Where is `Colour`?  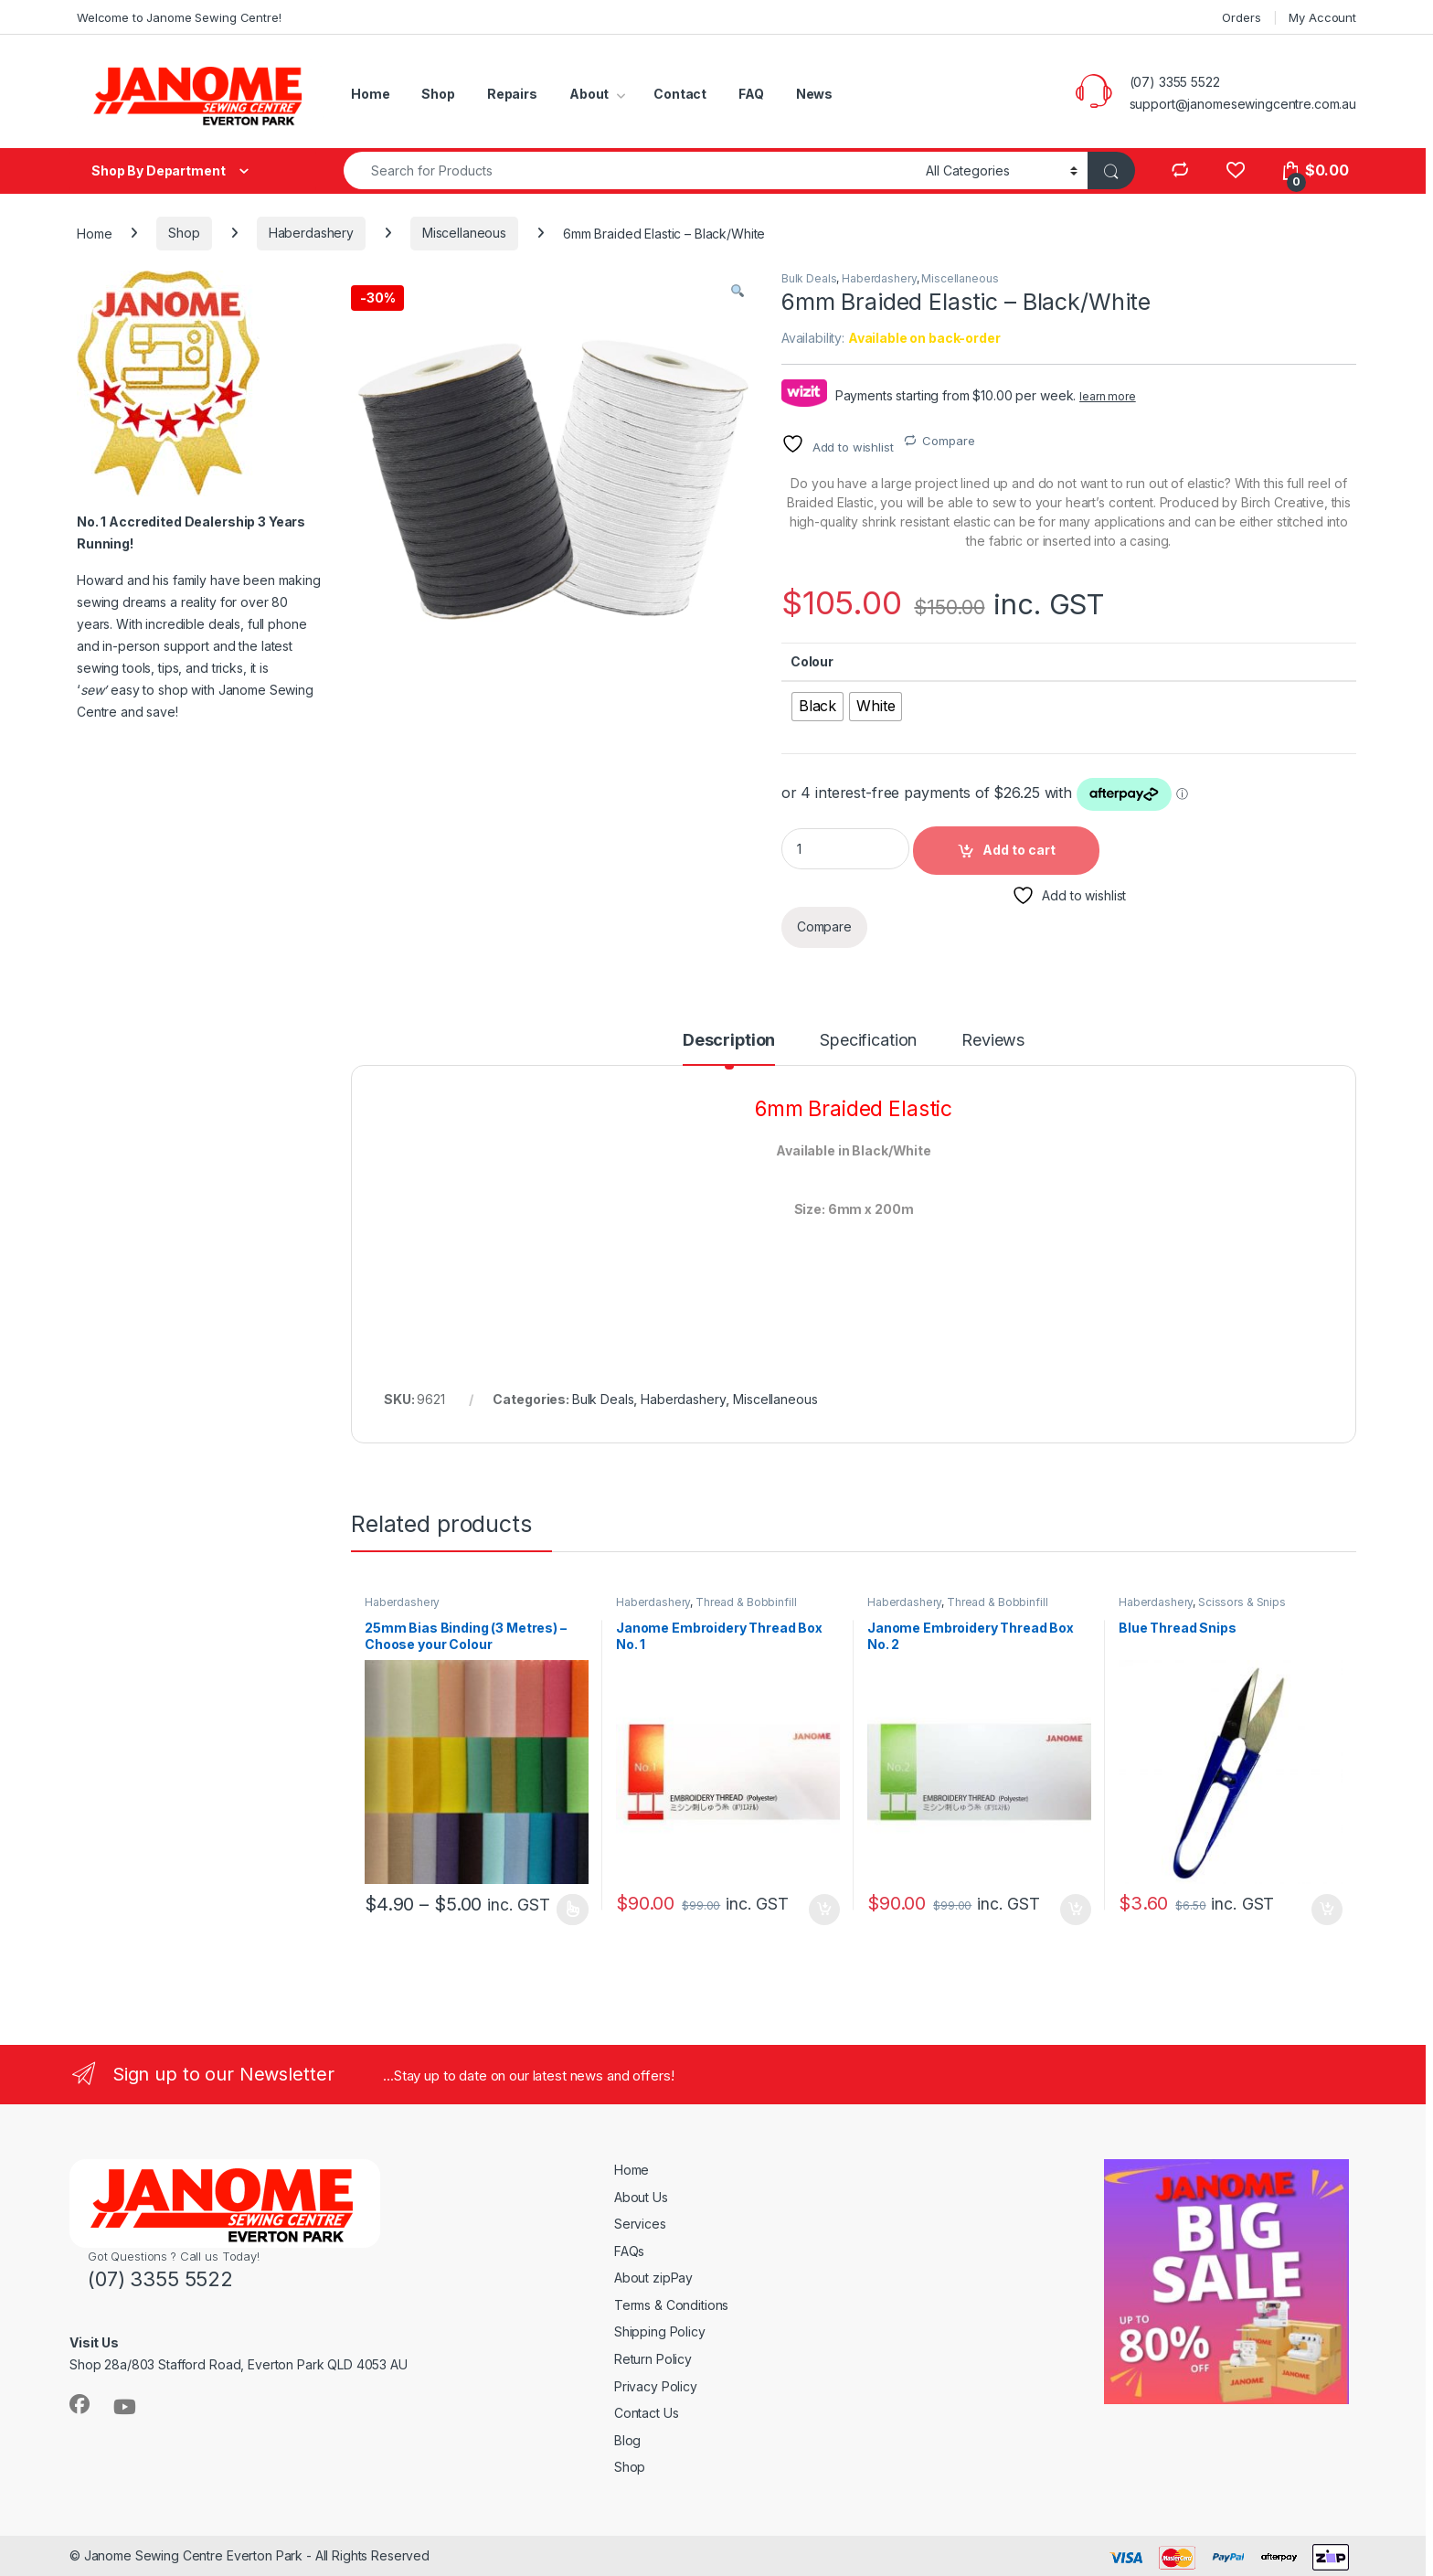 Colour is located at coordinates (812, 661).